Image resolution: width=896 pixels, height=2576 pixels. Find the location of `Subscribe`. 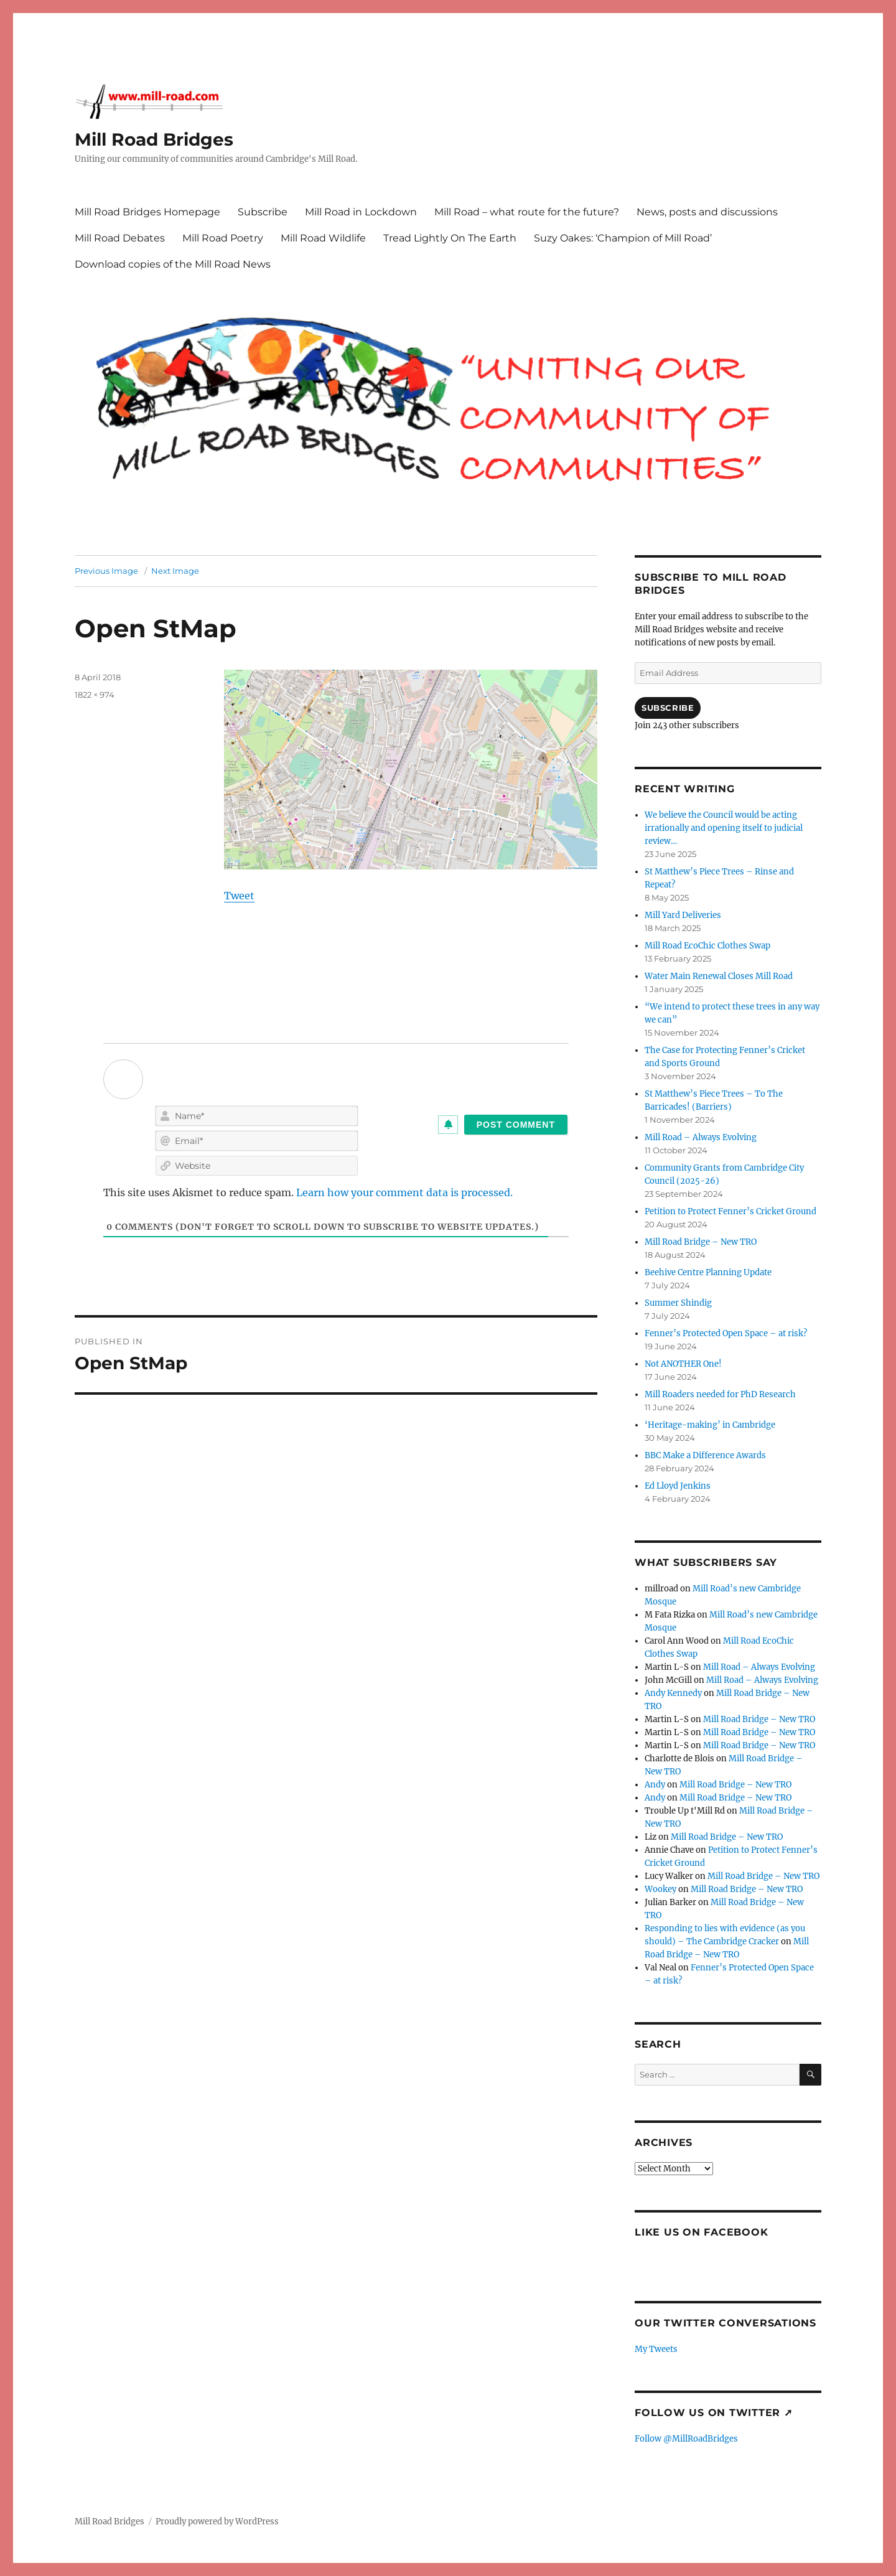

Subscribe is located at coordinates (262, 212).